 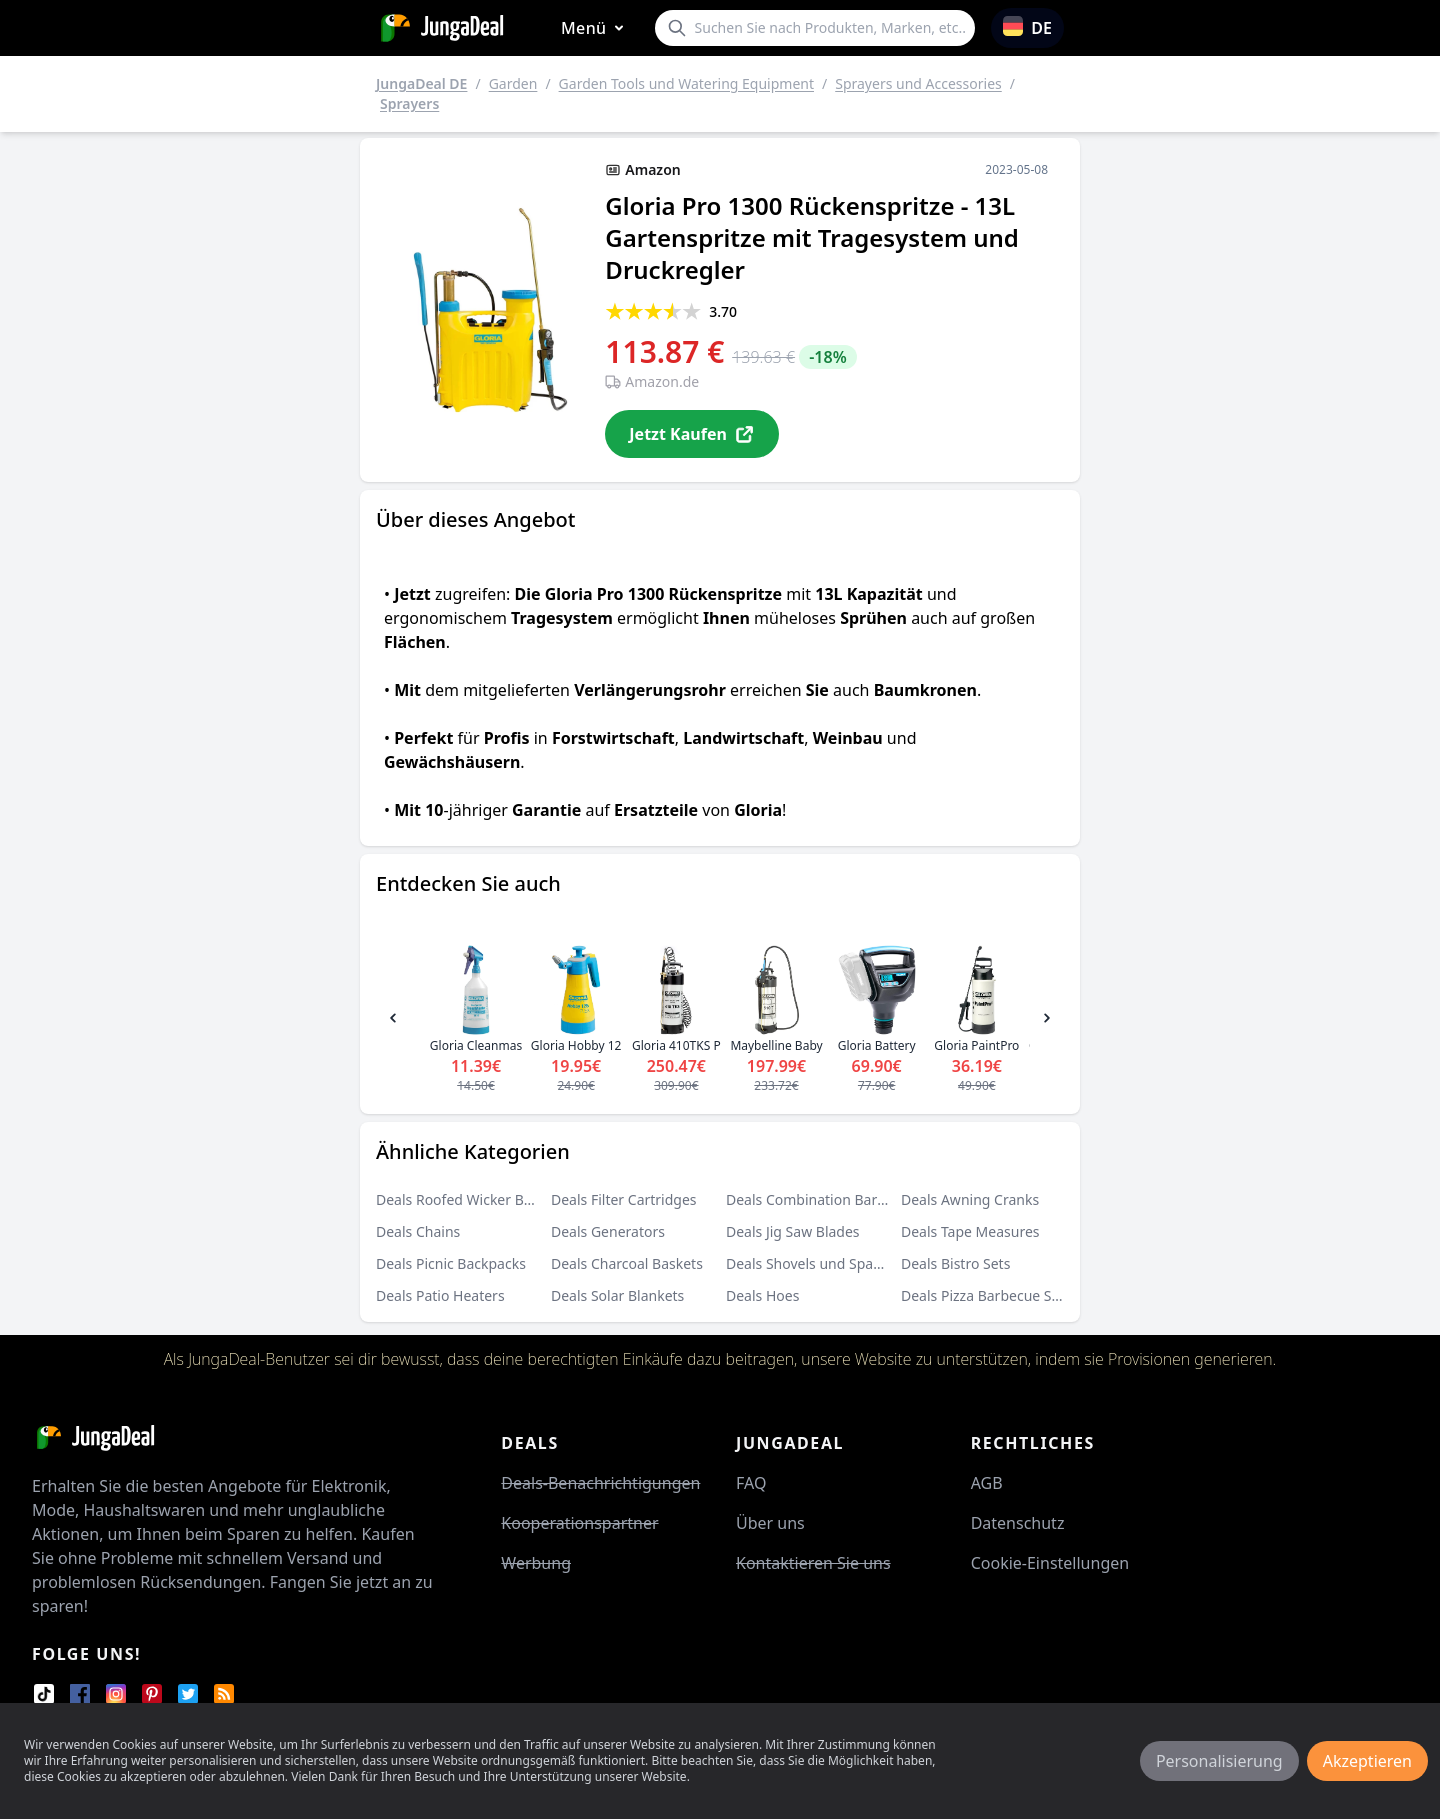 What do you see at coordinates (811, 1263) in the screenshot?
I see `Deals Shovels und Spades` at bounding box center [811, 1263].